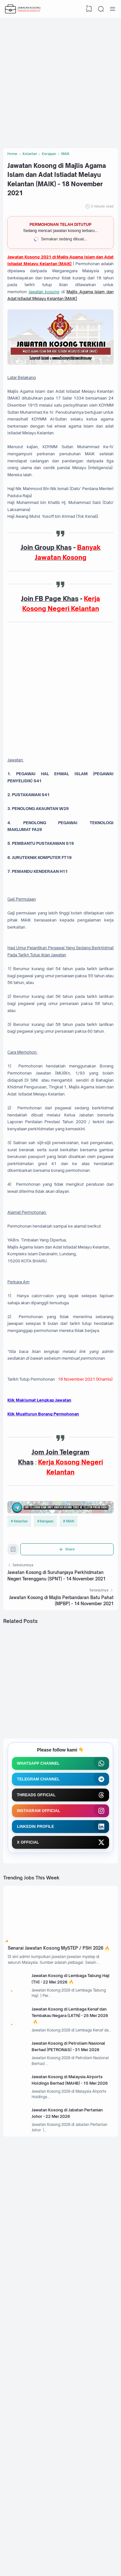 The height and width of the screenshot is (2576, 121). What do you see at coordinates (88, 9) in the screenshot?
I see `[View Bookmark]` at bounding box center [88, 9].